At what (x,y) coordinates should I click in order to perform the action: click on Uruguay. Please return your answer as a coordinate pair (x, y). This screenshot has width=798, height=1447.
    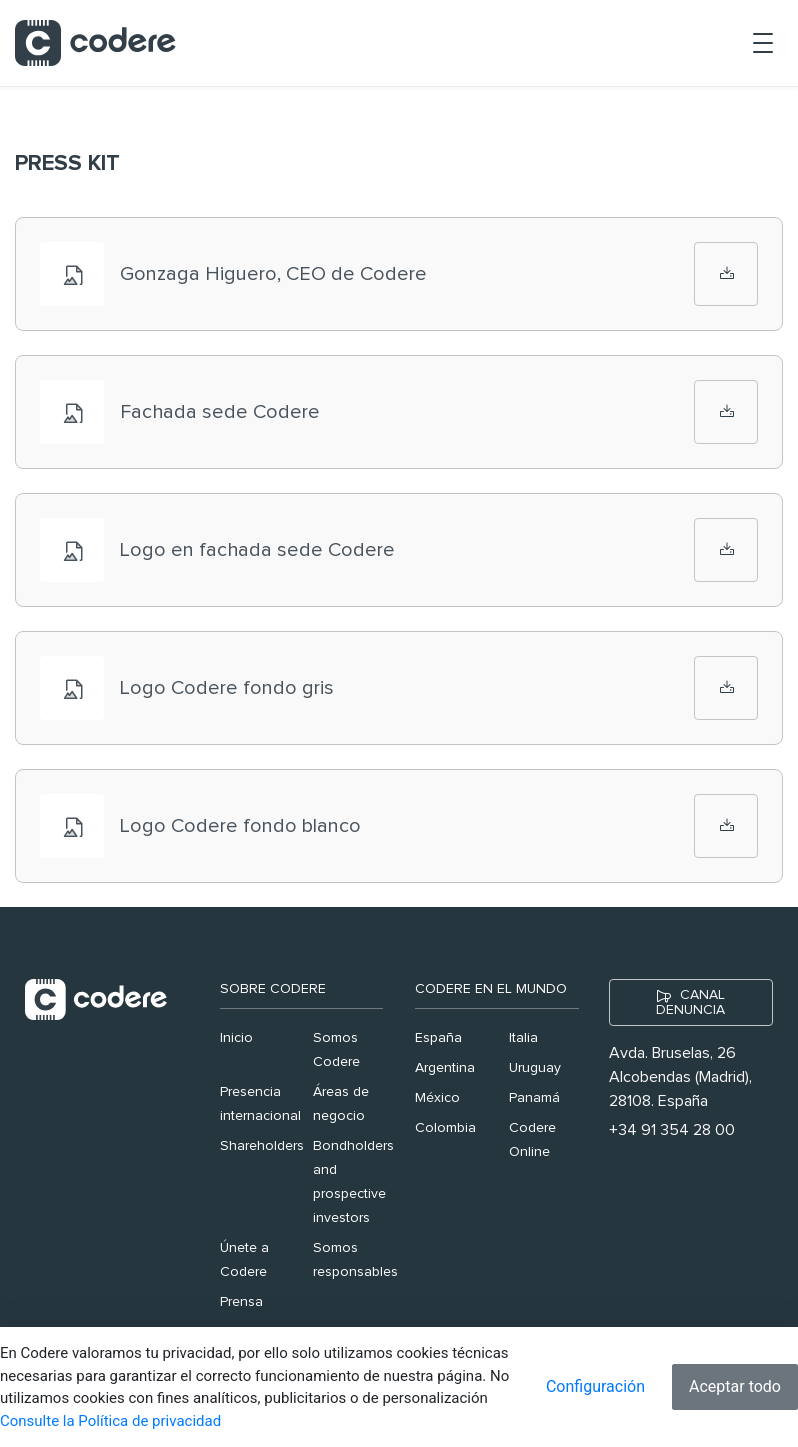
    Looking at the image, I should click on (535, 1068).